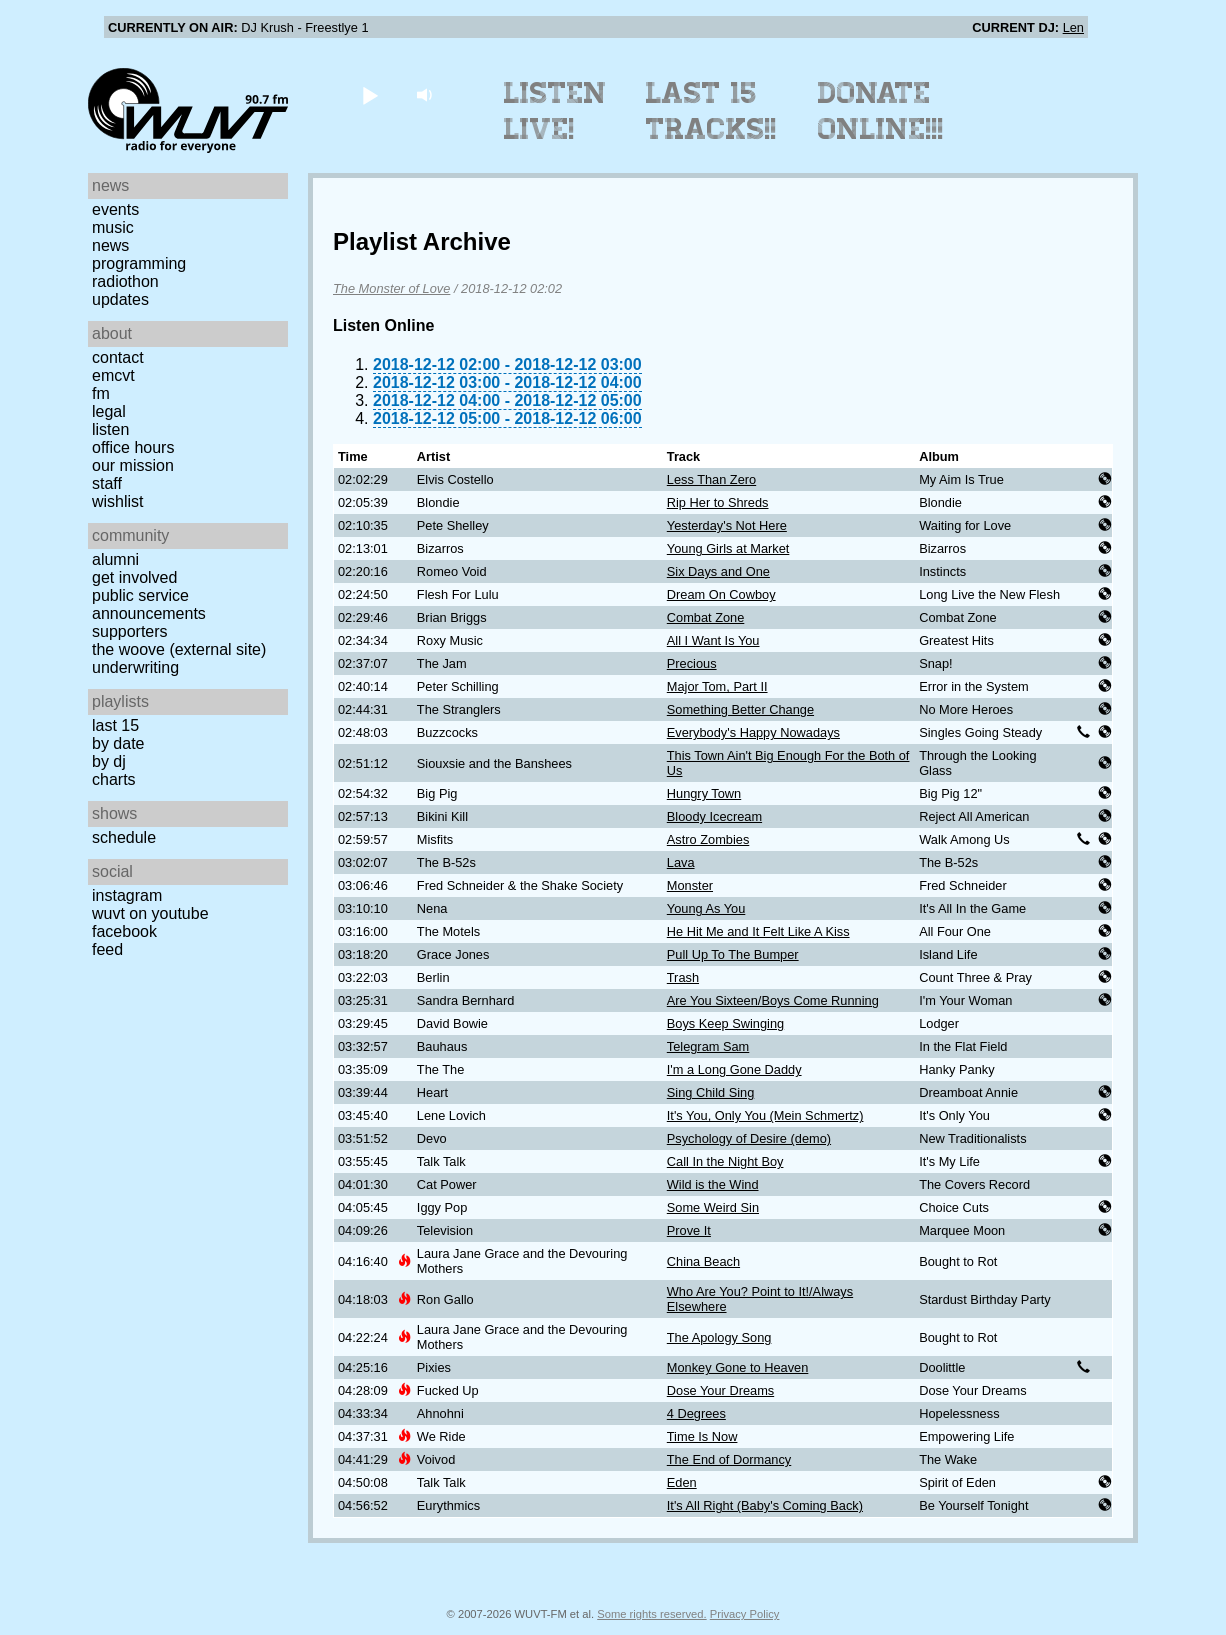 This screenshot has width=1226, height=1635. I want to click on Last 15, so click(115, 725).